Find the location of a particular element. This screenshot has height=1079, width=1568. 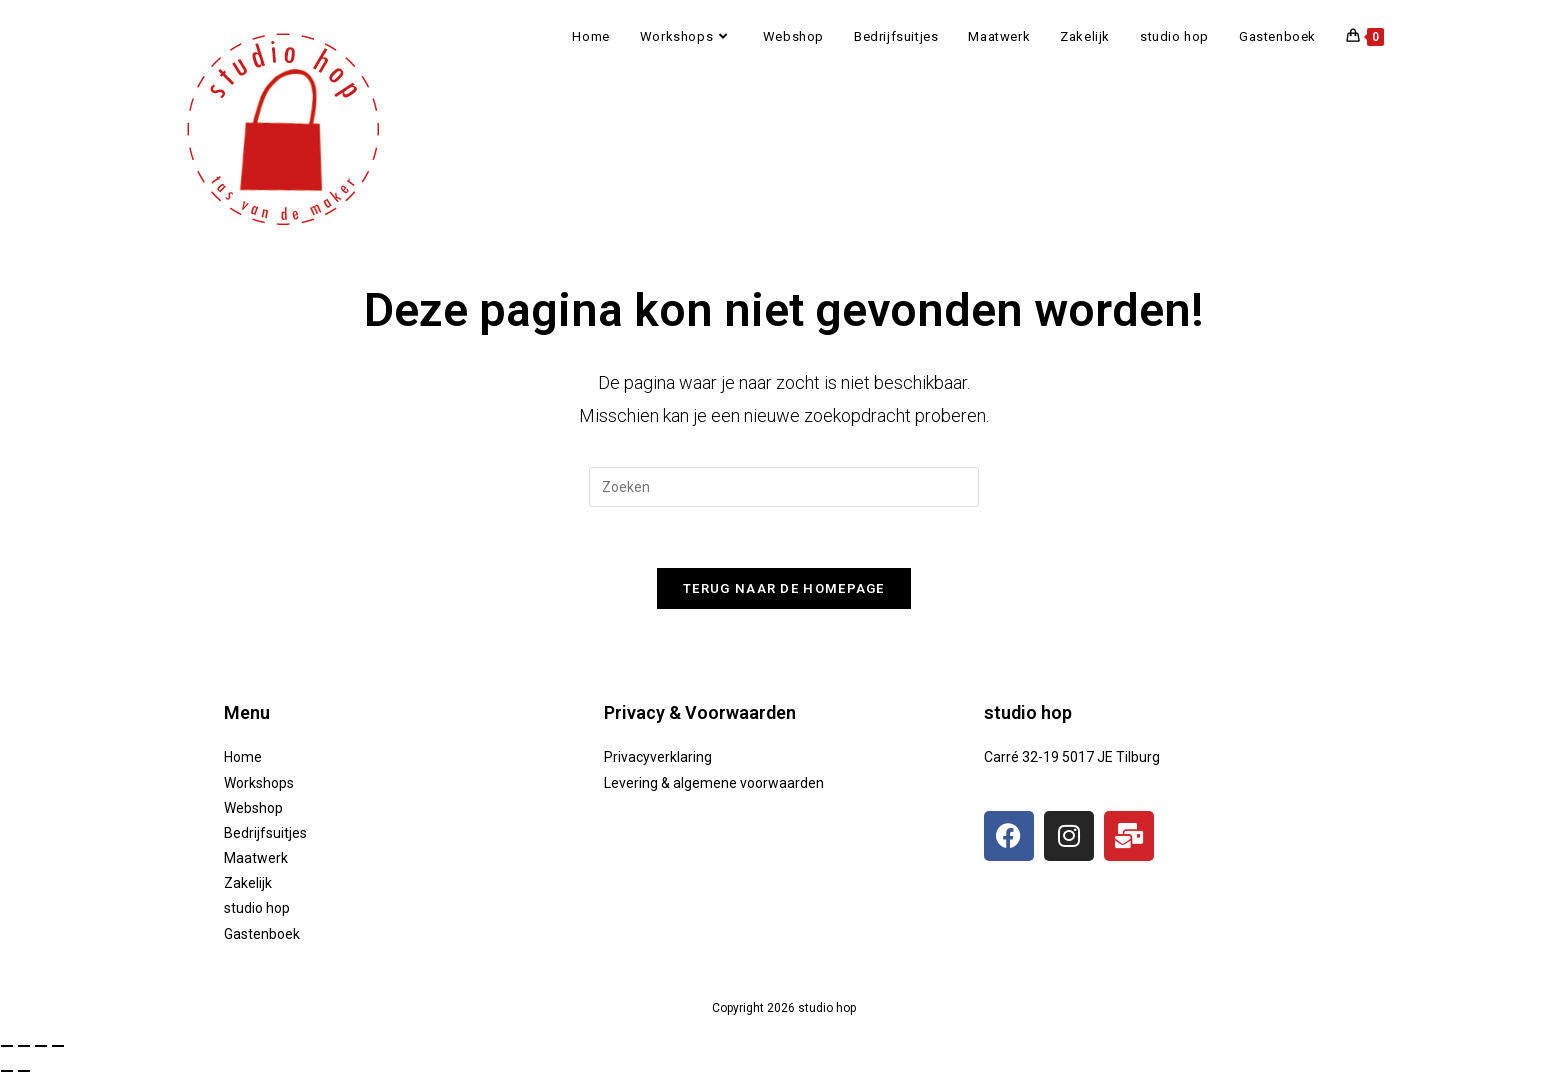

Levering & algemene voorwaarden is located at coordinates (714, 783).